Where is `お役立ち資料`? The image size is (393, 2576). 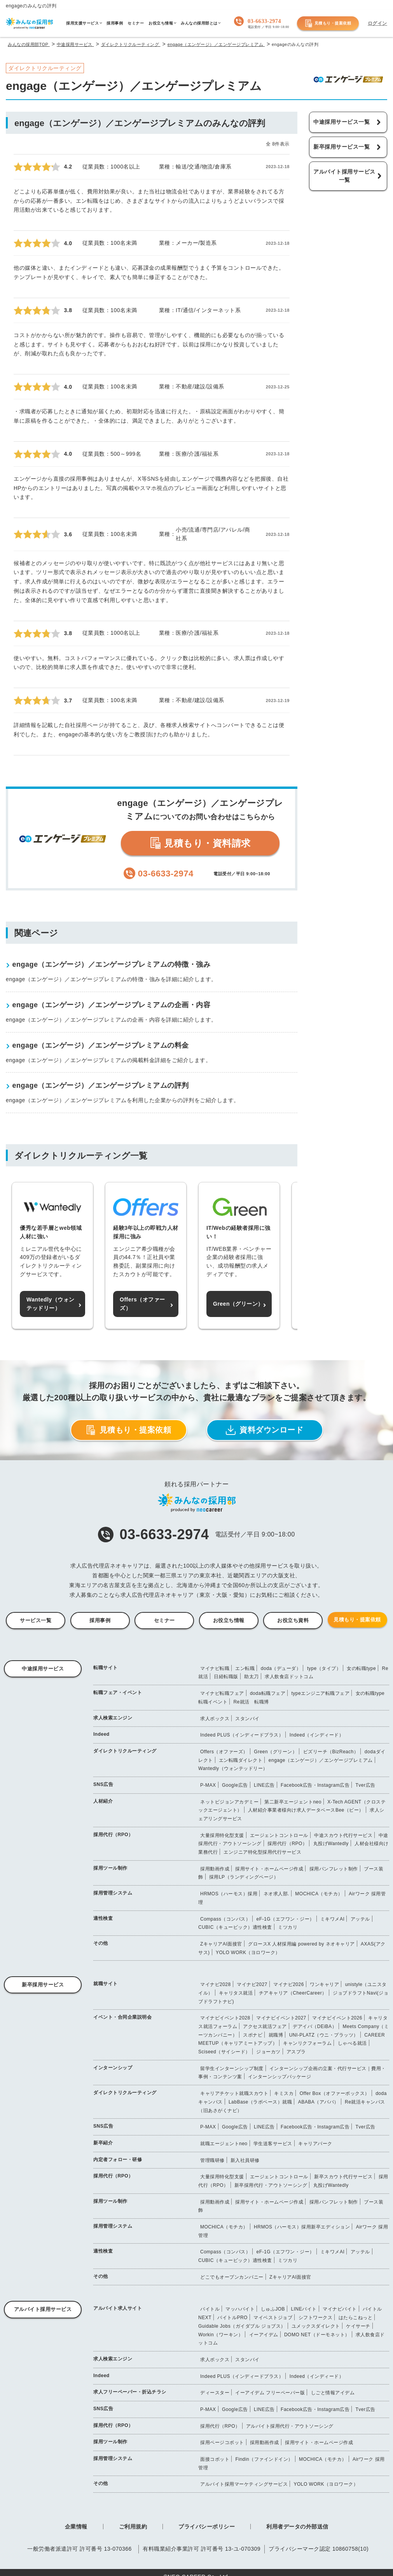
お役立ち資料 is located at coordinates (293, 1620).